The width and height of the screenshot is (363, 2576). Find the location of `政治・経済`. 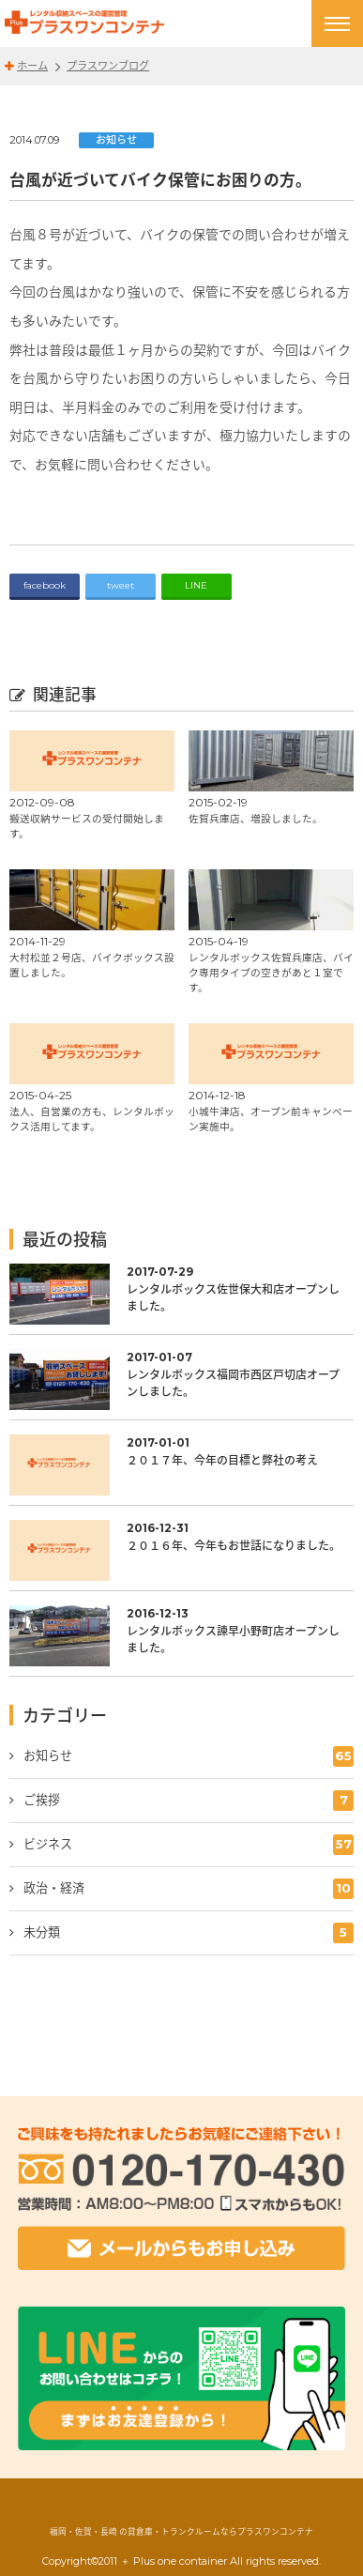

政治・経済 is located at coordinates (189, 1888).